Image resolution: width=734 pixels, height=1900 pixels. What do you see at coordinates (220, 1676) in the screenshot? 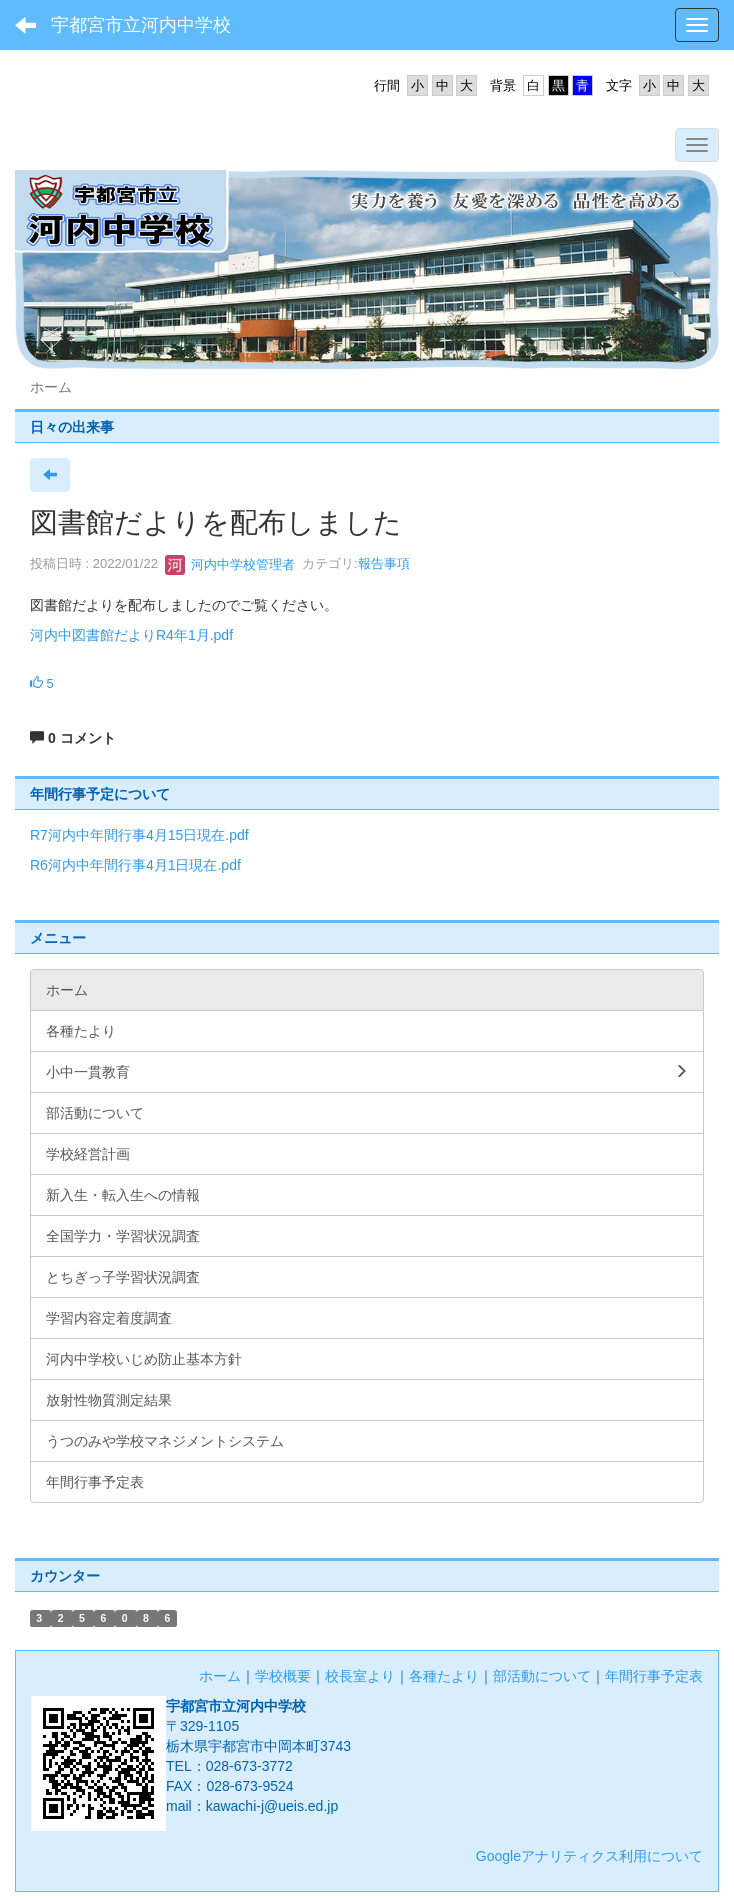
I see `ホーム` at bounding box center [220, 1676].